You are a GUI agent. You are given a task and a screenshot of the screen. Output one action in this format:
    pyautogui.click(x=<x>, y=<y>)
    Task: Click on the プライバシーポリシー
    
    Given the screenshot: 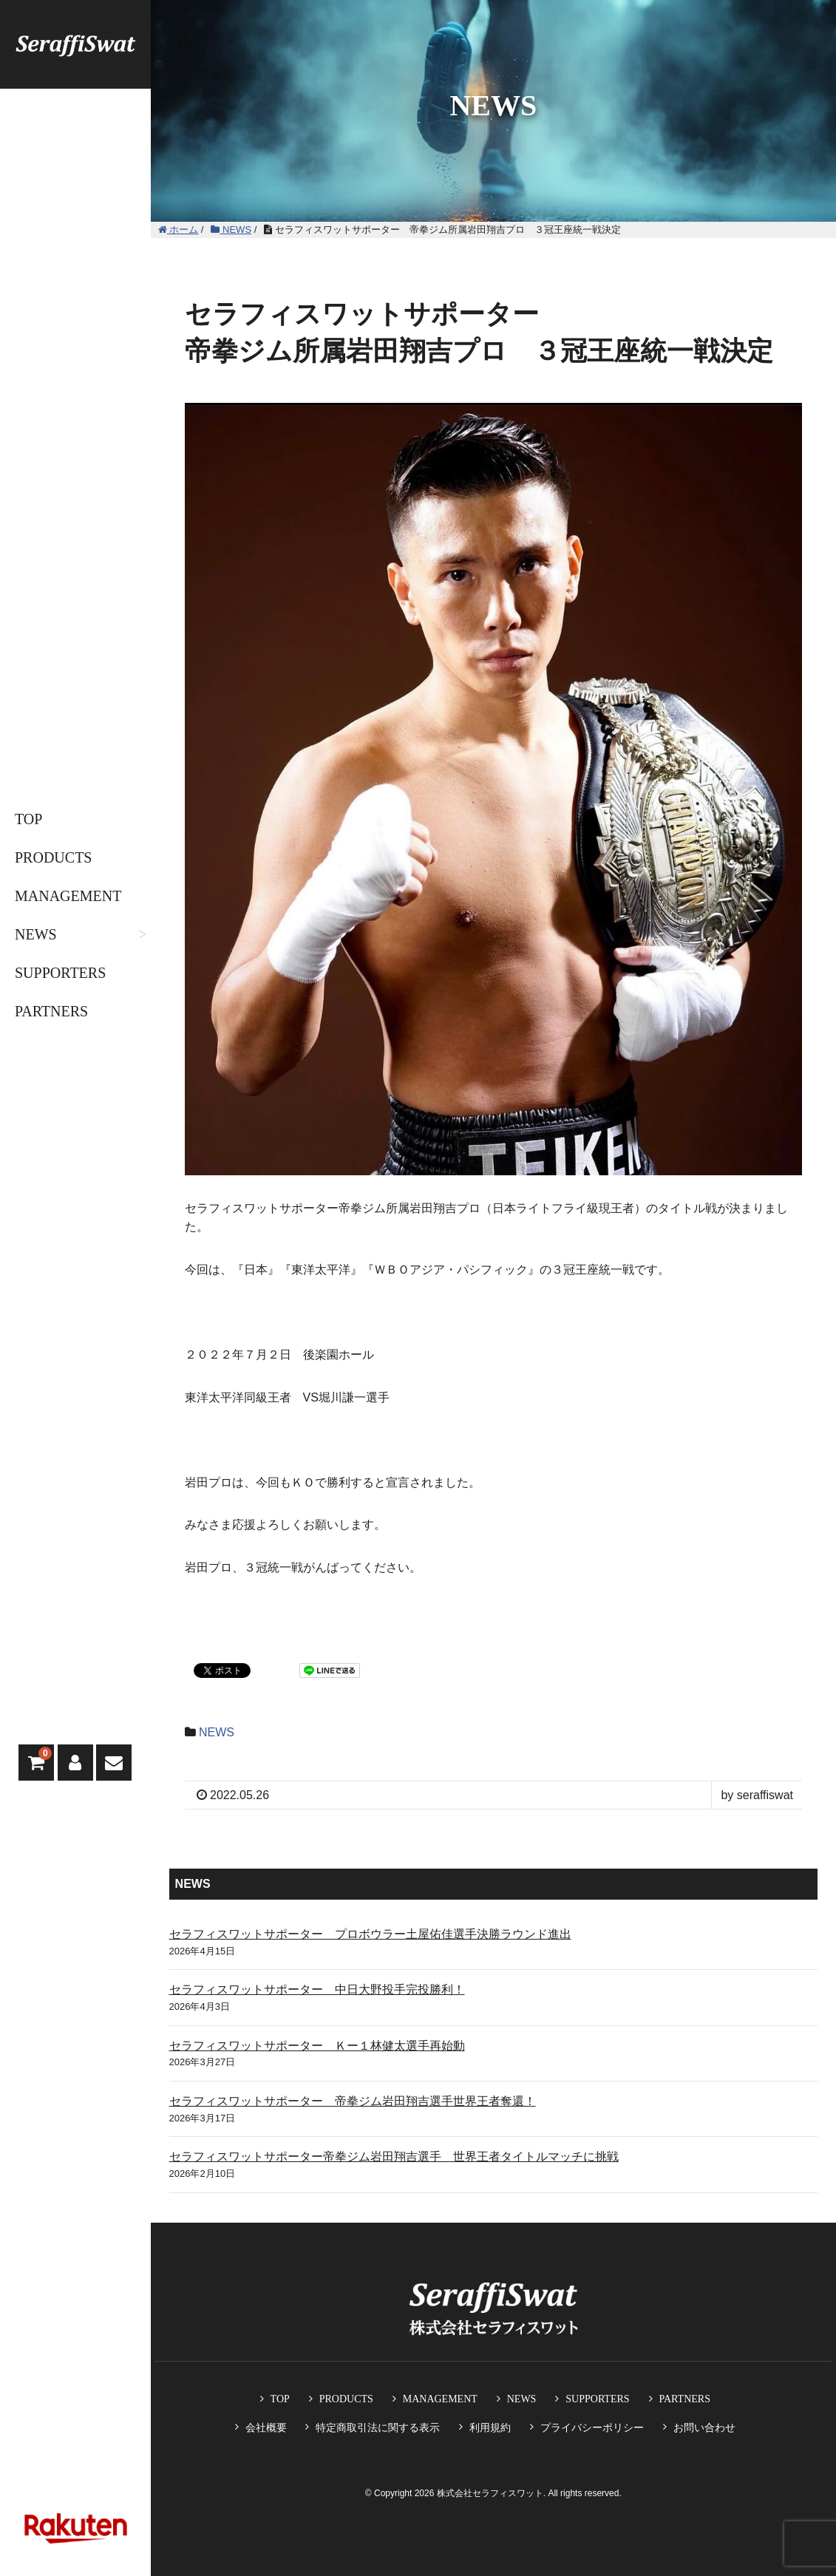 What is the action you would take?
    pyautogui.click(x=592, y=2427)
    